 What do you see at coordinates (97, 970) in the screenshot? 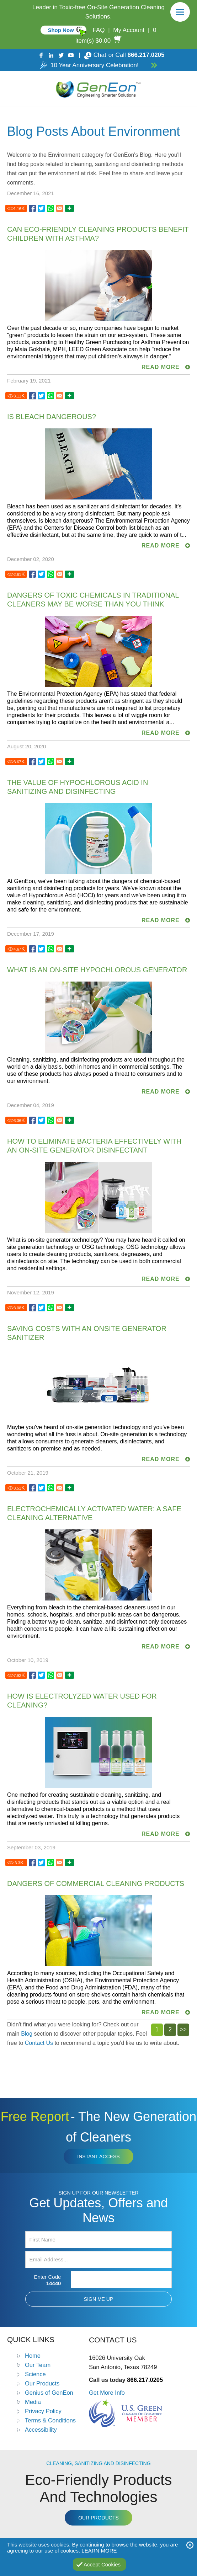
I see `What is an On-Site Hypochlorous Generator [Go to What is an On-Site Hypochlorous Generator]` at bounding box center [97, 970].